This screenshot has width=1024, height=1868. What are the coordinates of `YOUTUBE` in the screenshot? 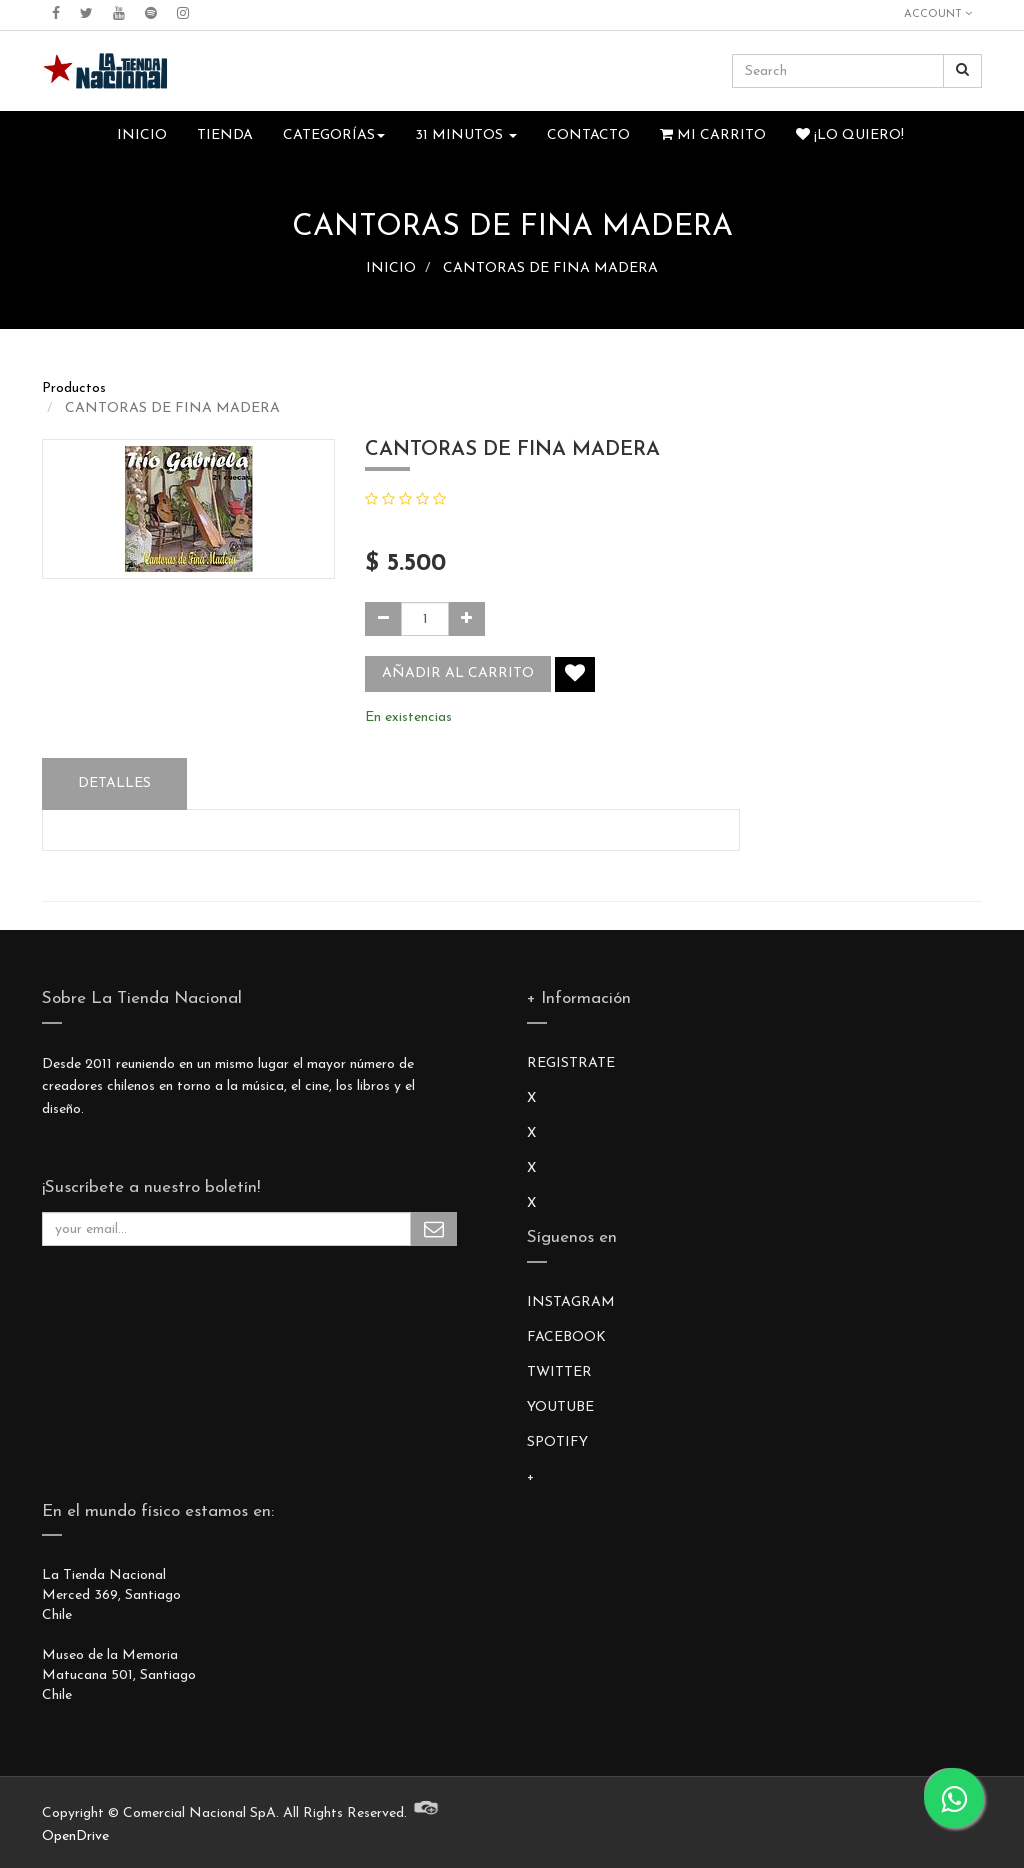 It's located at (560, 1407).